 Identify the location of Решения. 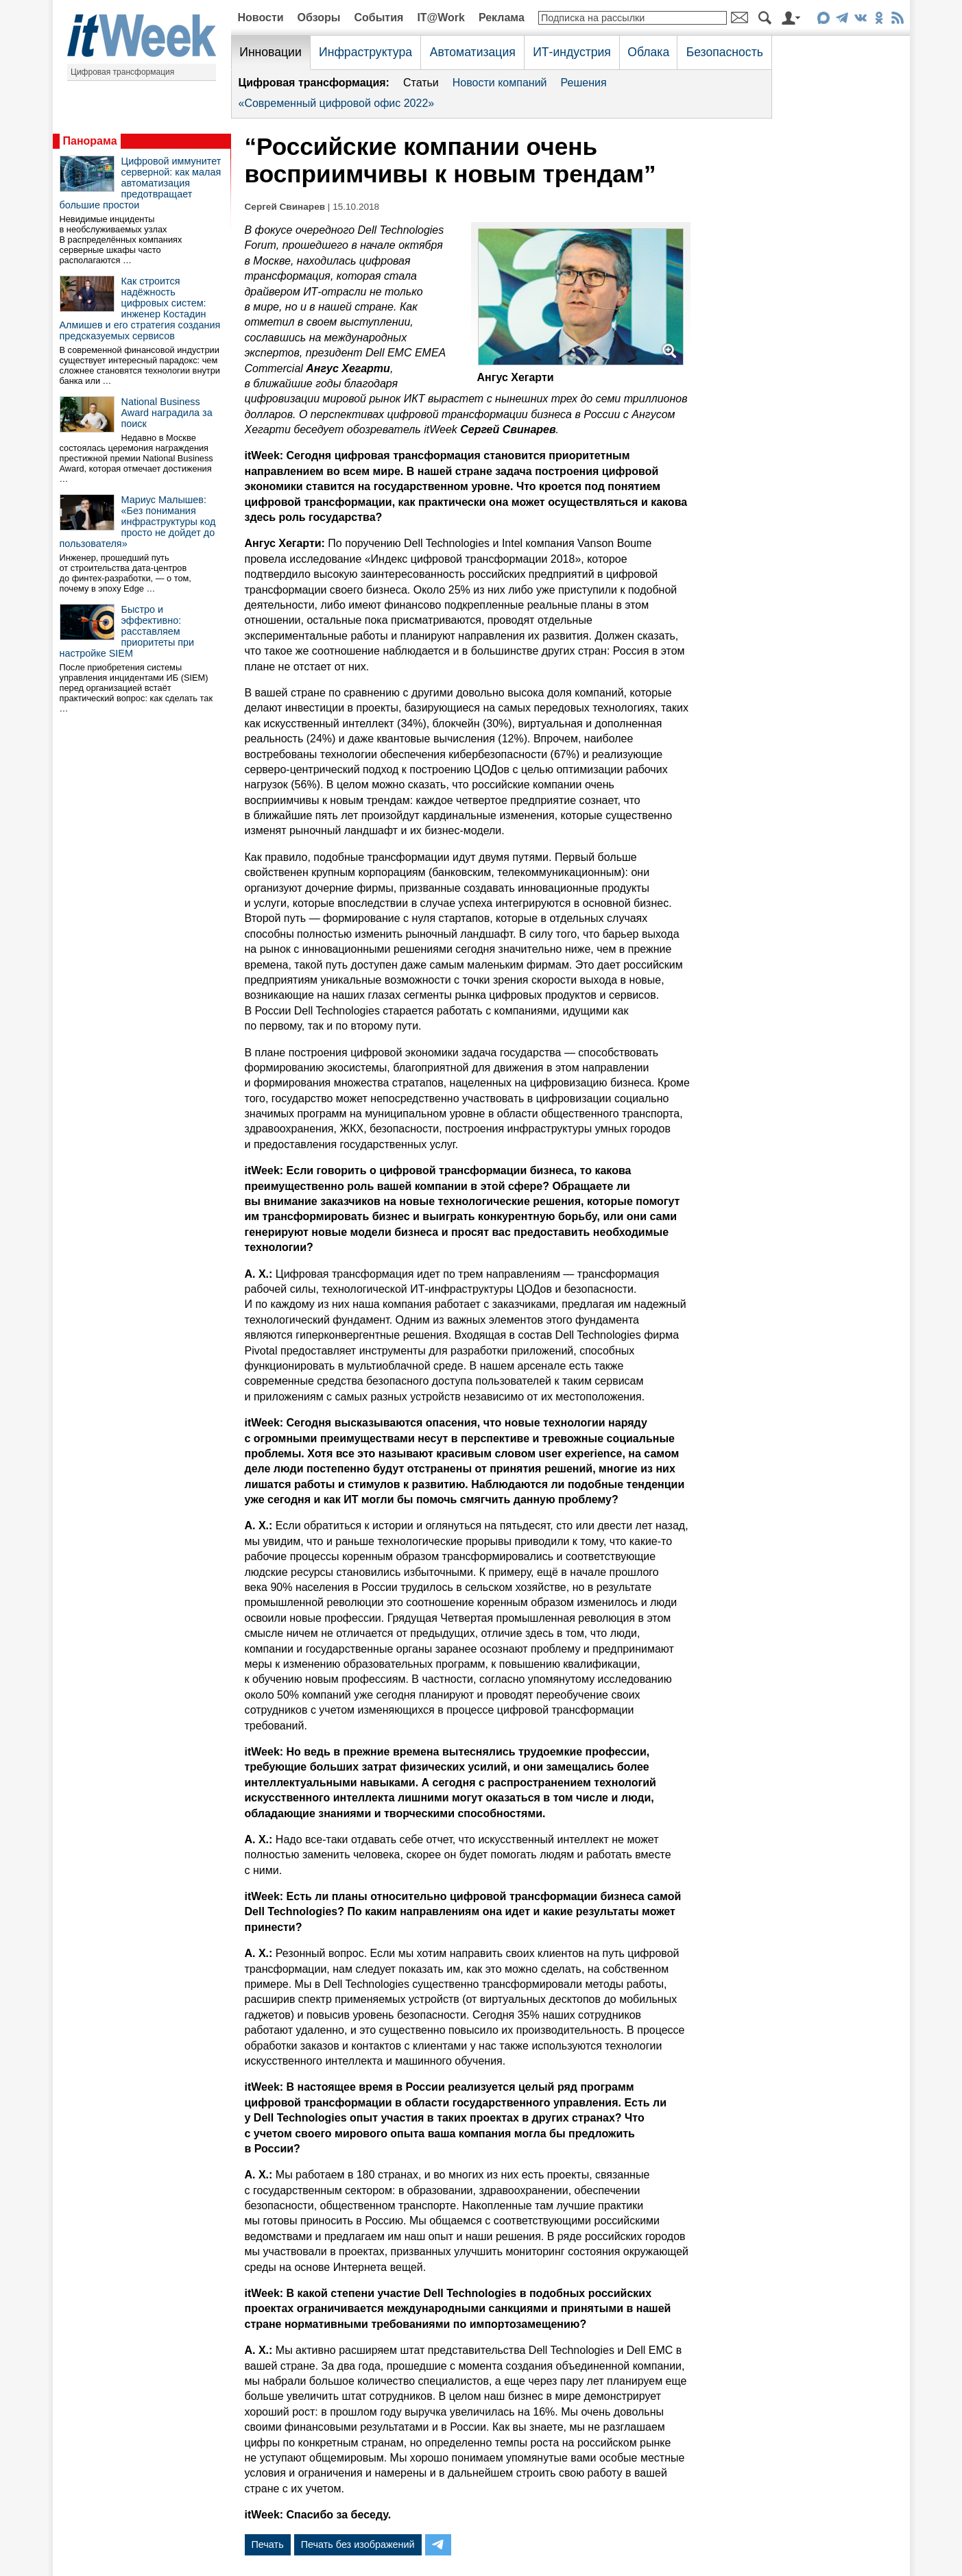
(584, 82).